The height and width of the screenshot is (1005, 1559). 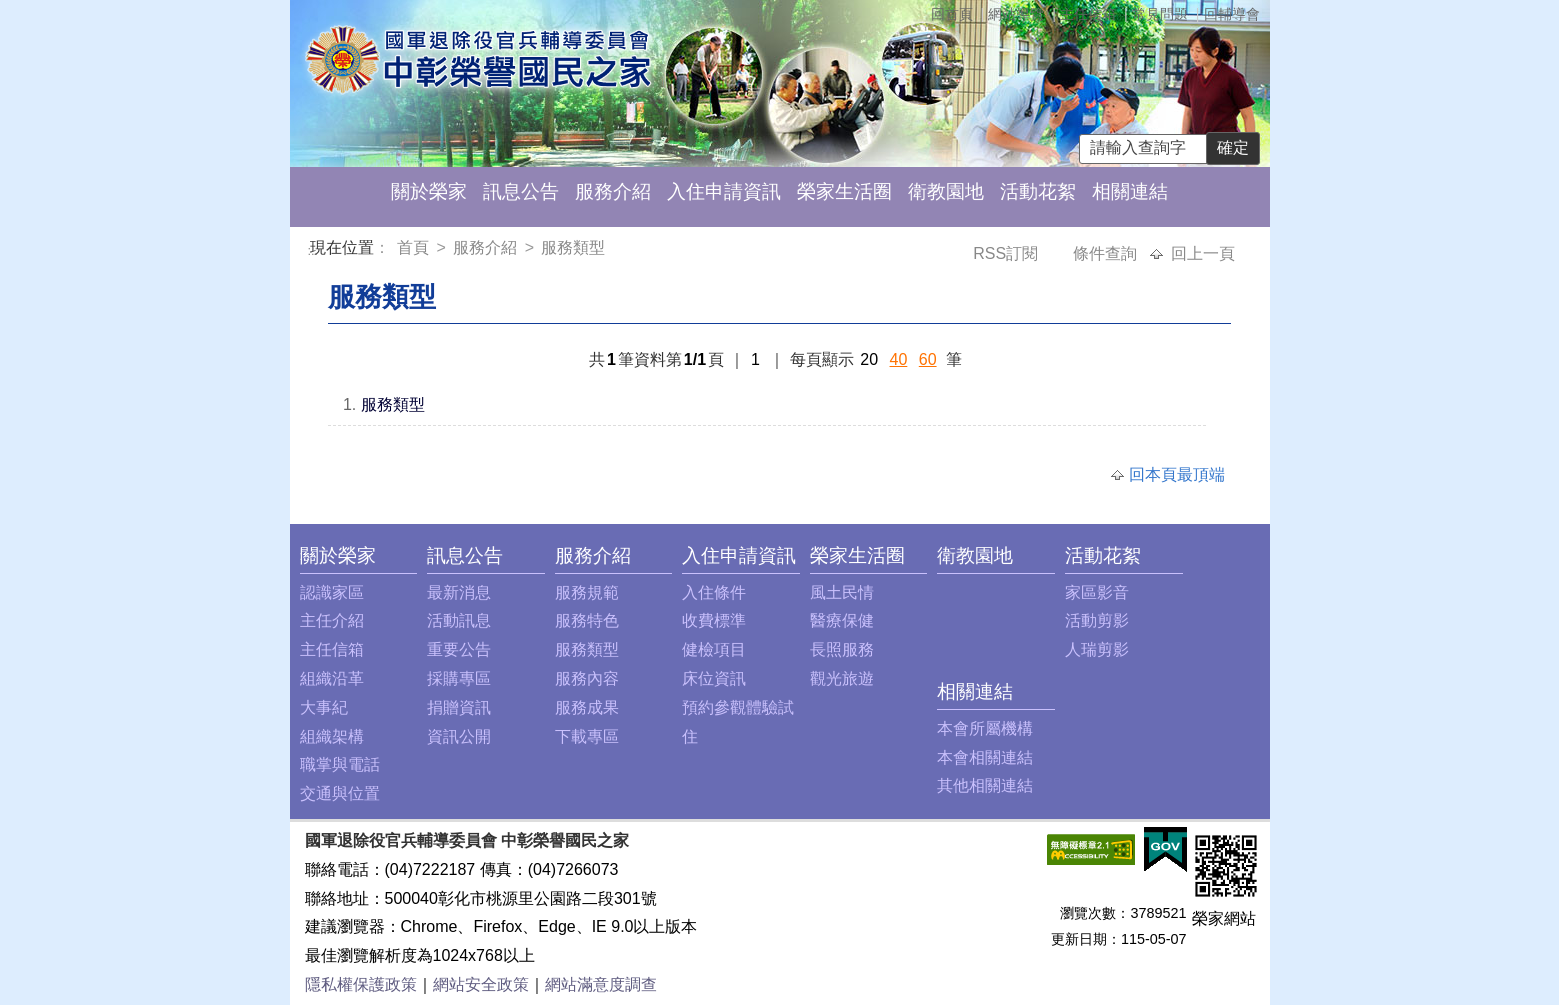 I want to click on 觀光旅遊, so click(x=842, y=678).